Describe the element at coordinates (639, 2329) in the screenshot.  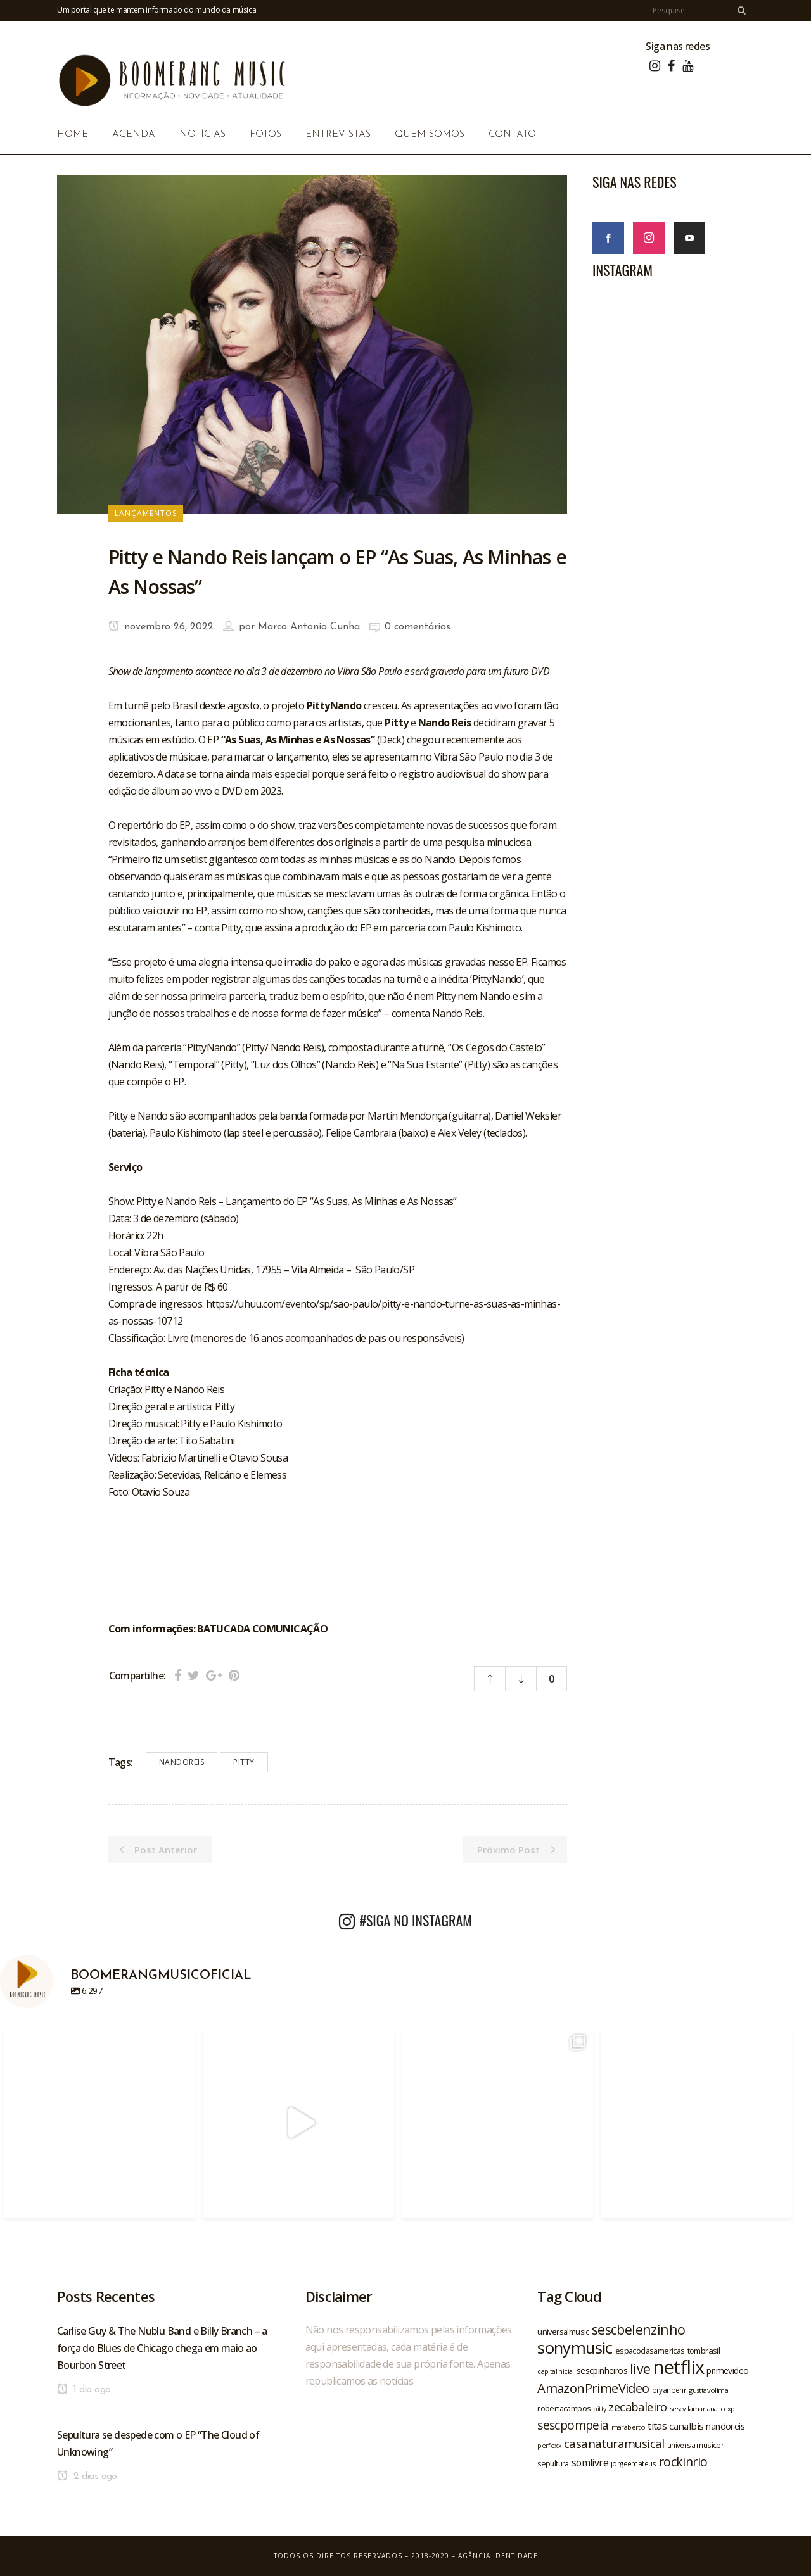
I see `sescbelenzinho [sescbelenzinho (47 itens)]` at that location.